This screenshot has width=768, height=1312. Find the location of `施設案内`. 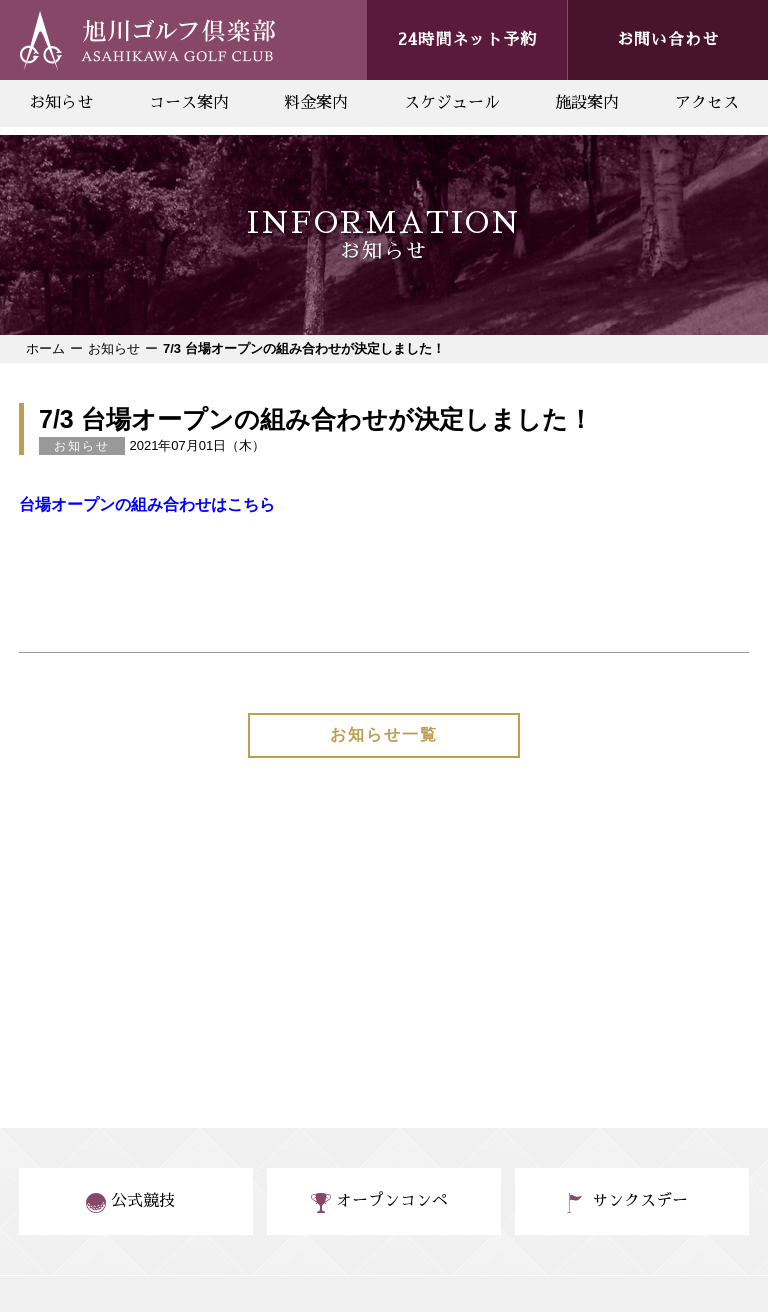

施設案内 is located at coordinates (587, 103).